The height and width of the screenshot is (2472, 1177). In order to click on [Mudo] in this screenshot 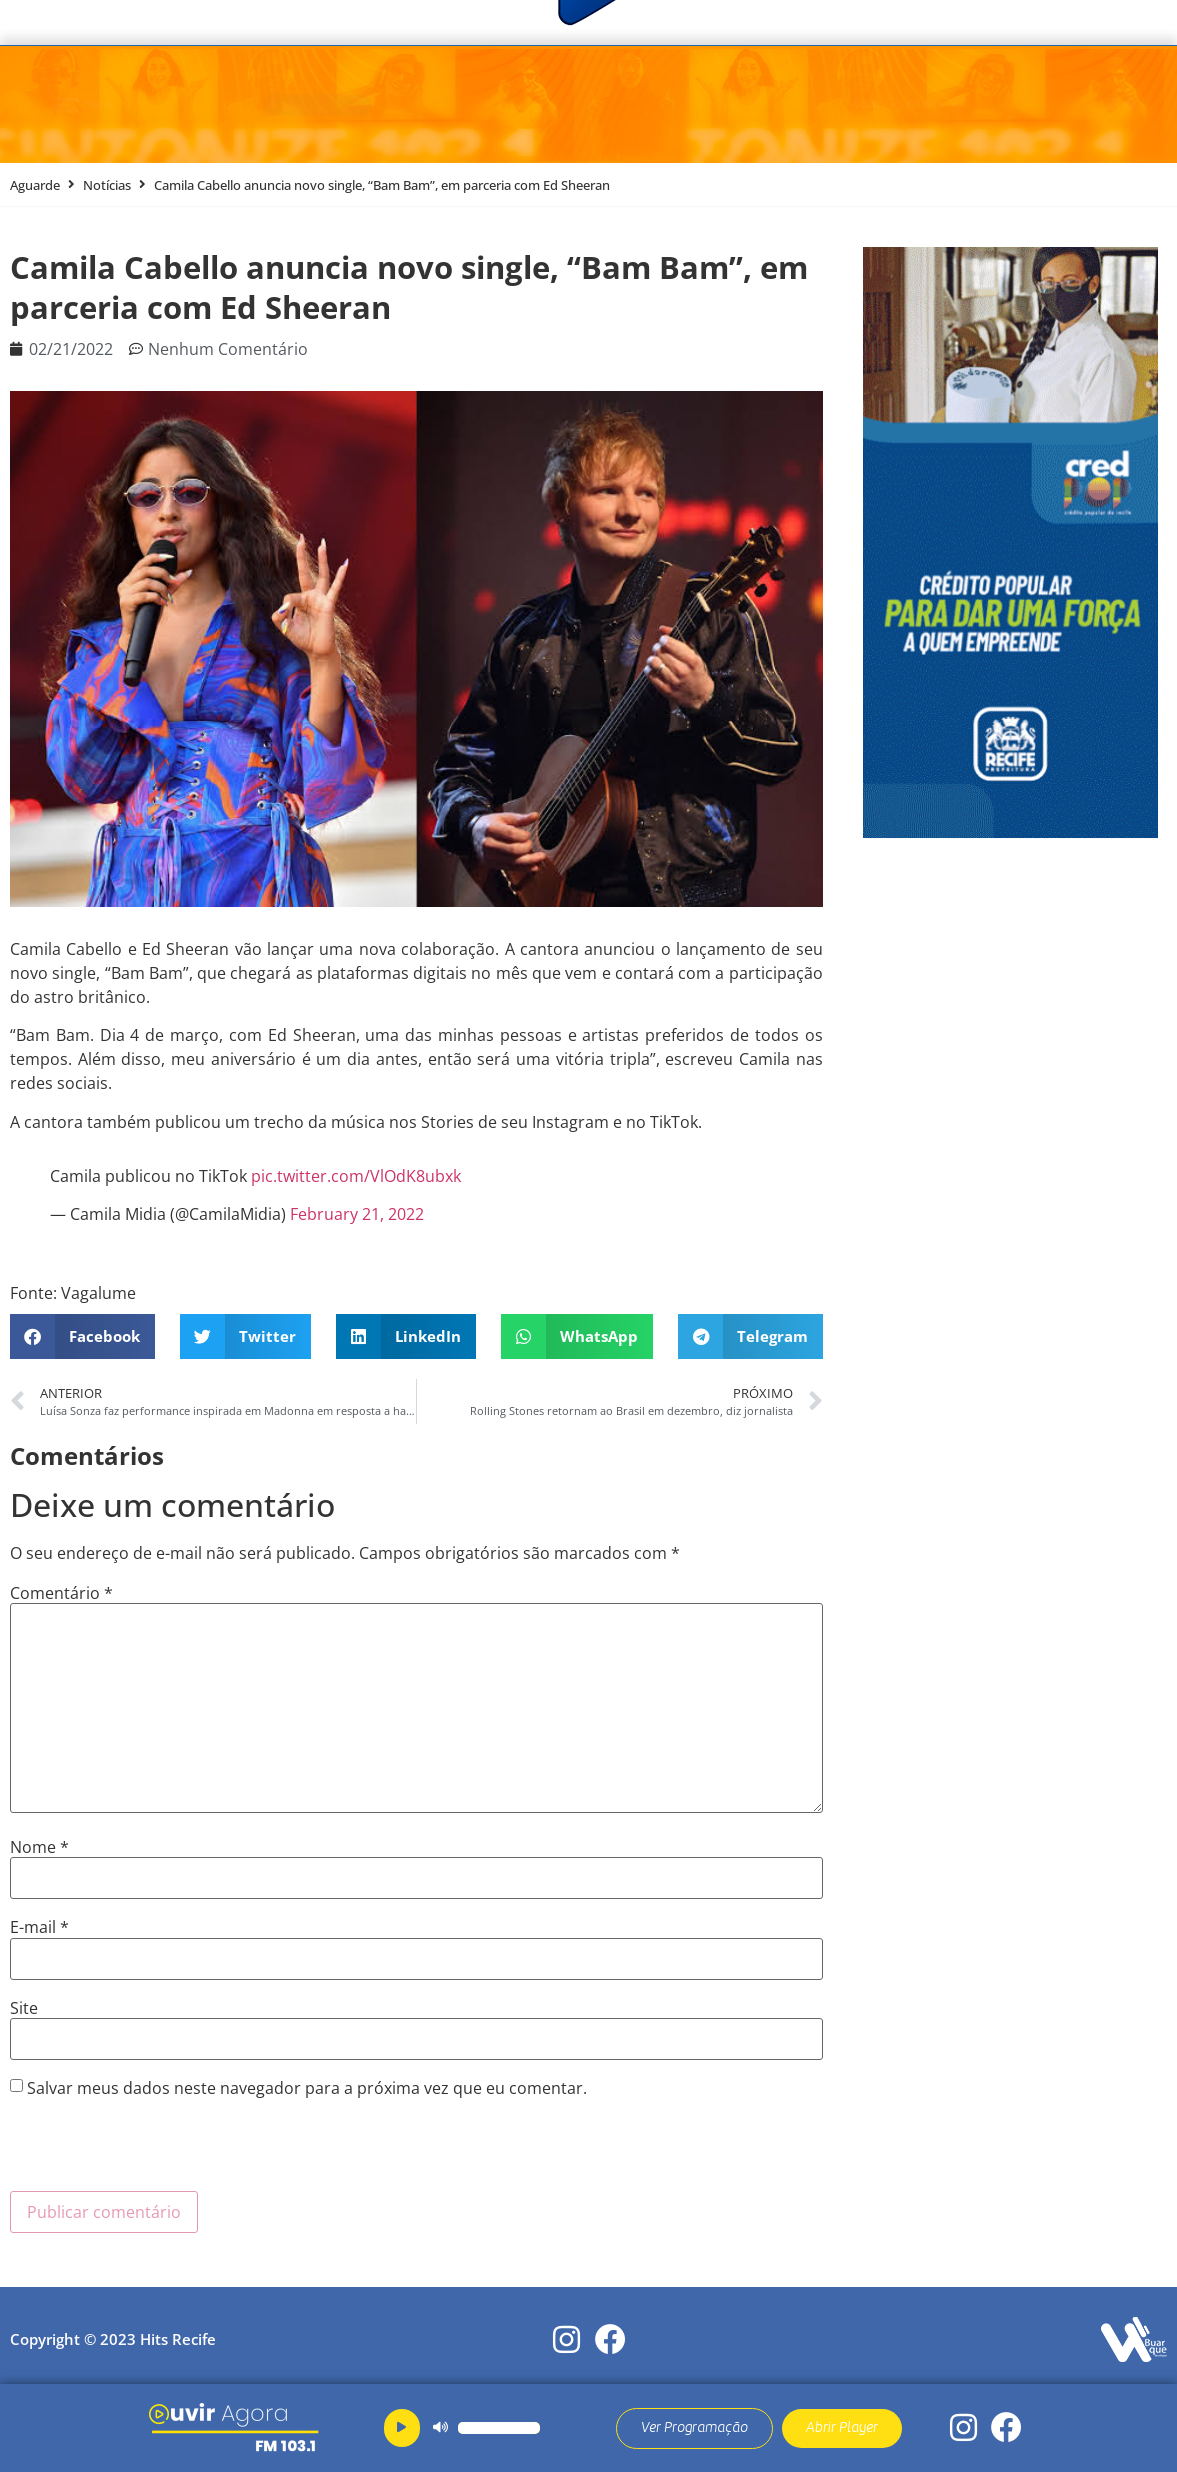, I will do `click(440, 2428)`.